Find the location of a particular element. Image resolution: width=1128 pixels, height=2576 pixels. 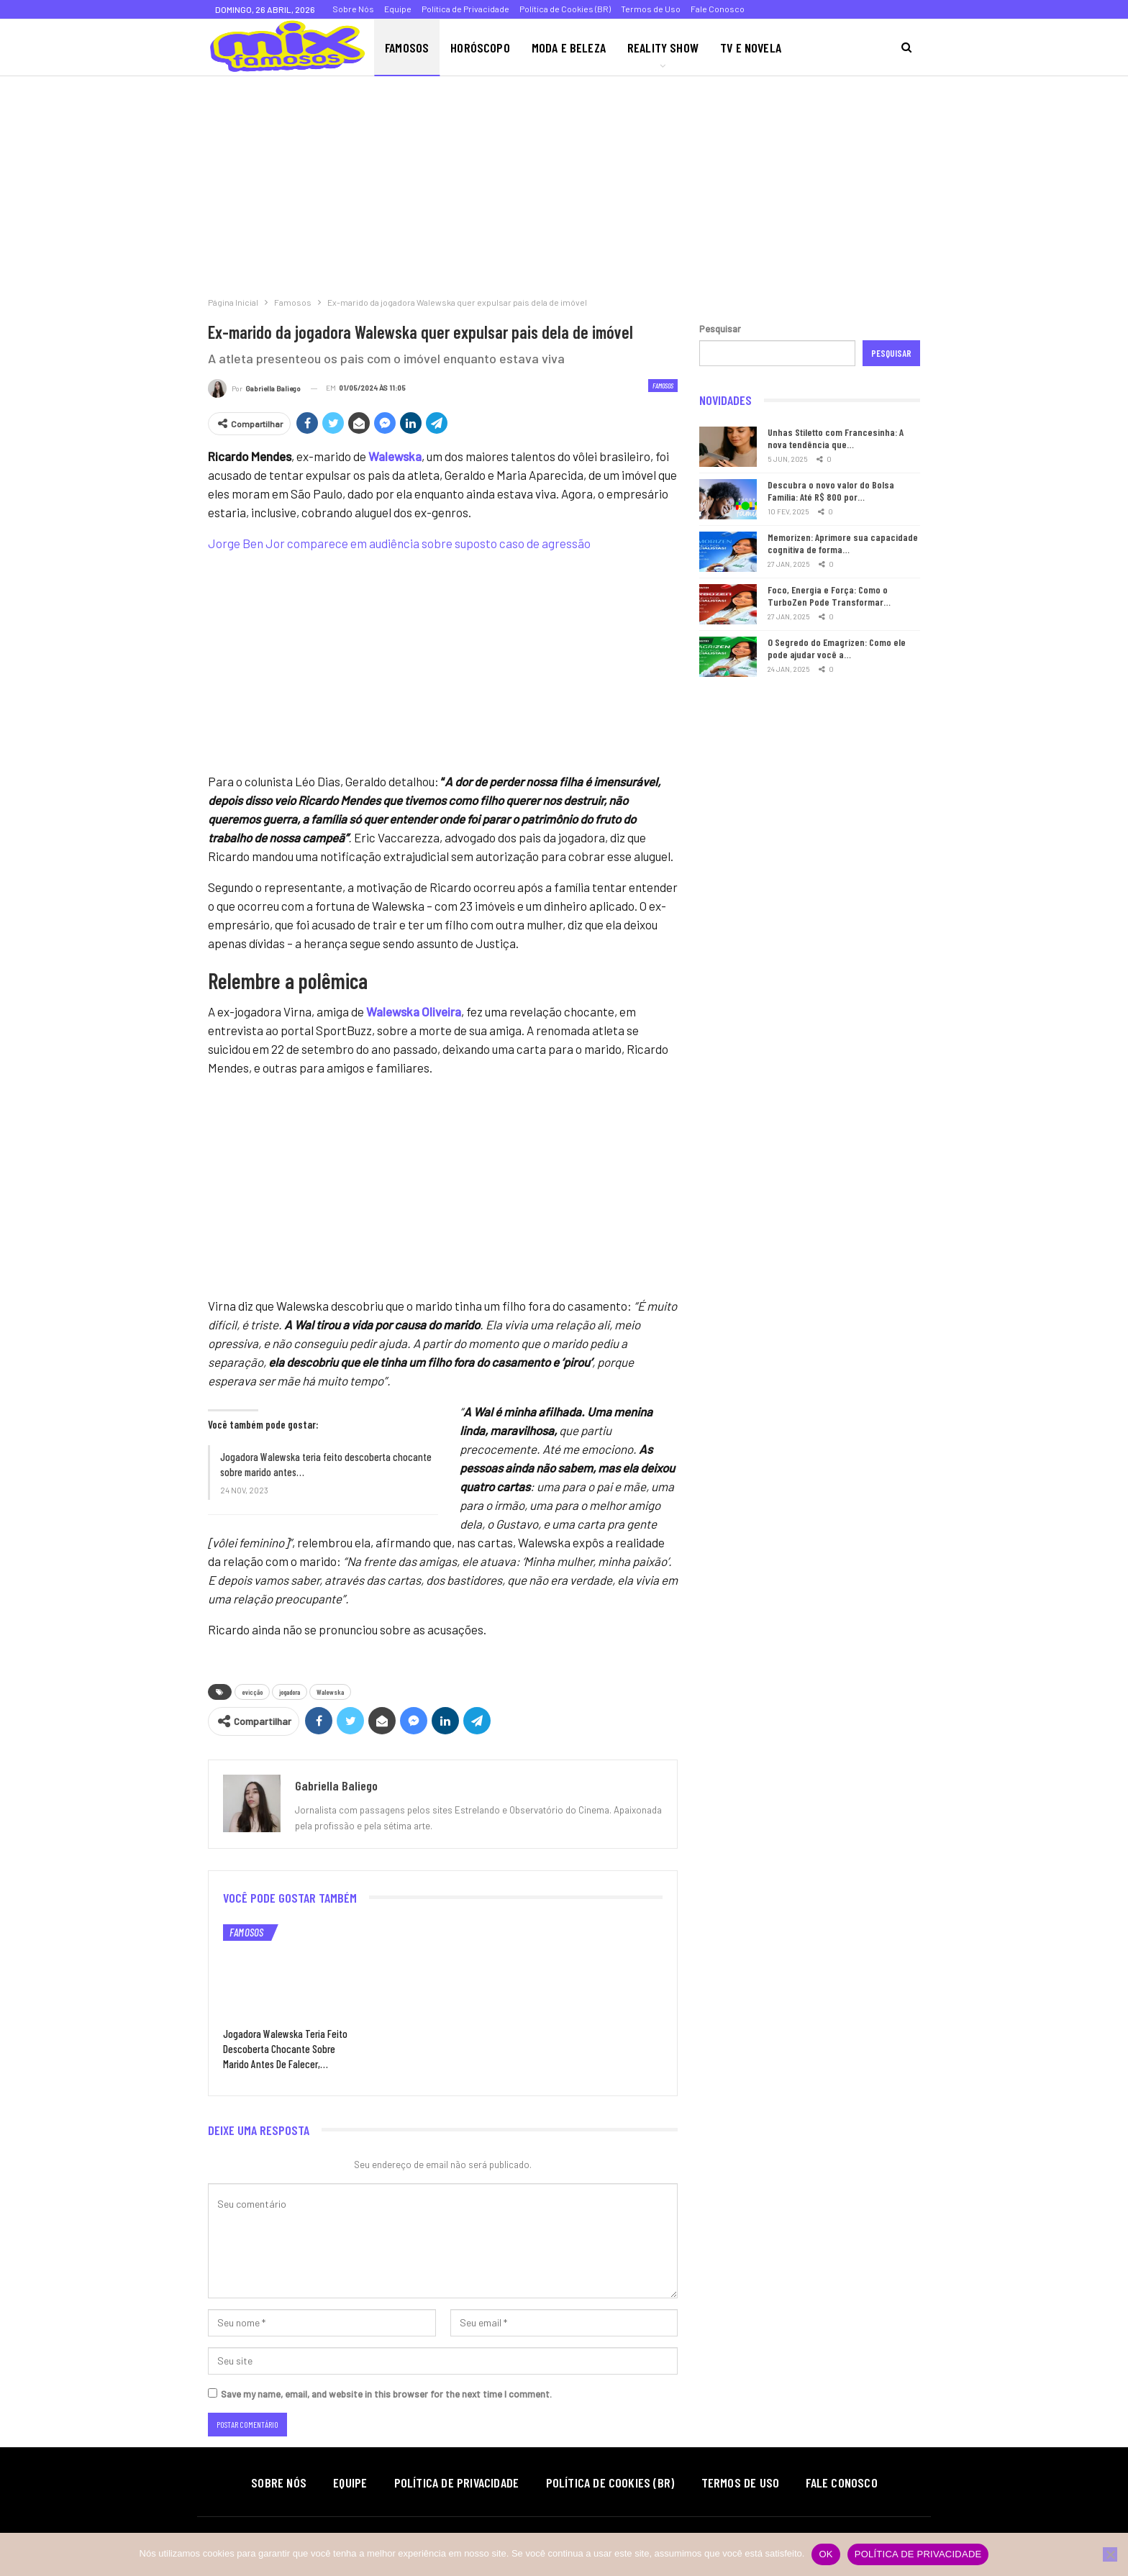

Política de Cookies (BR) is located at coordinates (565, 9).